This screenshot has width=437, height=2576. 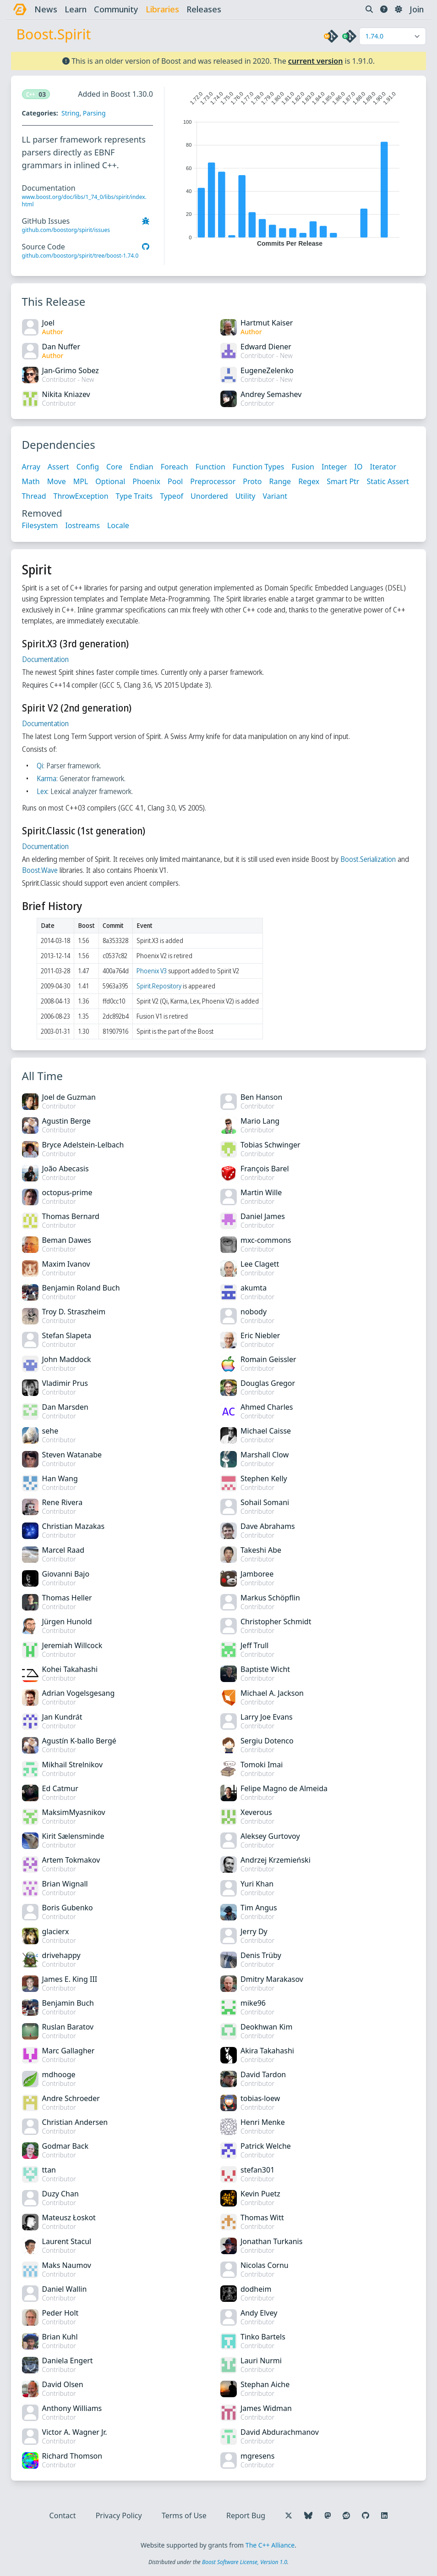 What do you see at coordinates (70, 113) in the screenshot?
I see `String` at bounding box center [70, 113].